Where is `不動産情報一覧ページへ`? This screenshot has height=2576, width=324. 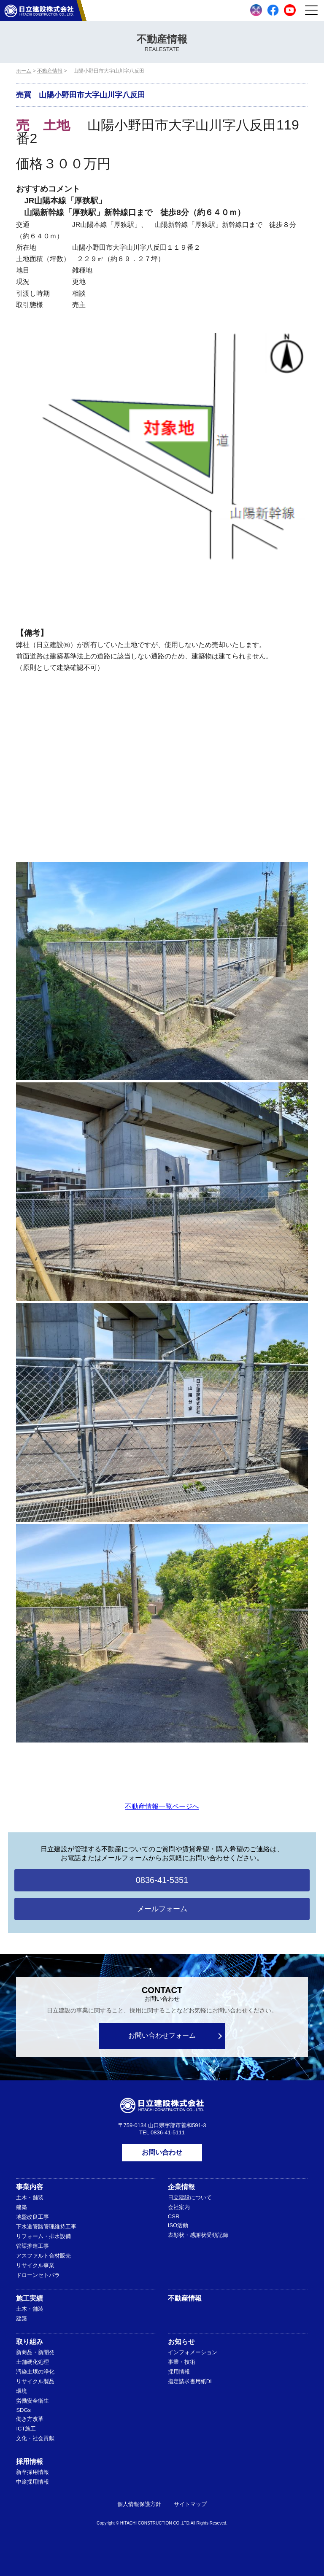
不動産情報一覧ページへ is located at coordinates (162, 1806).